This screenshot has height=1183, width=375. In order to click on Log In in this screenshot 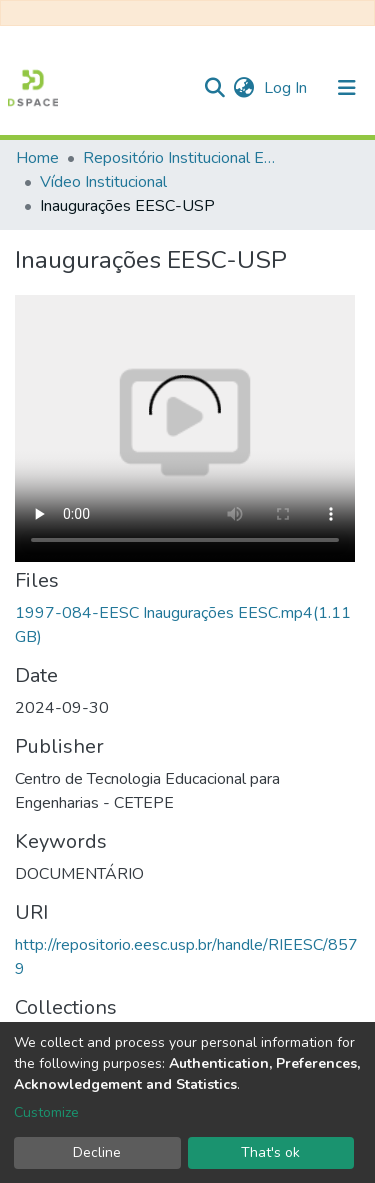, I will do `click(287, 88)`.